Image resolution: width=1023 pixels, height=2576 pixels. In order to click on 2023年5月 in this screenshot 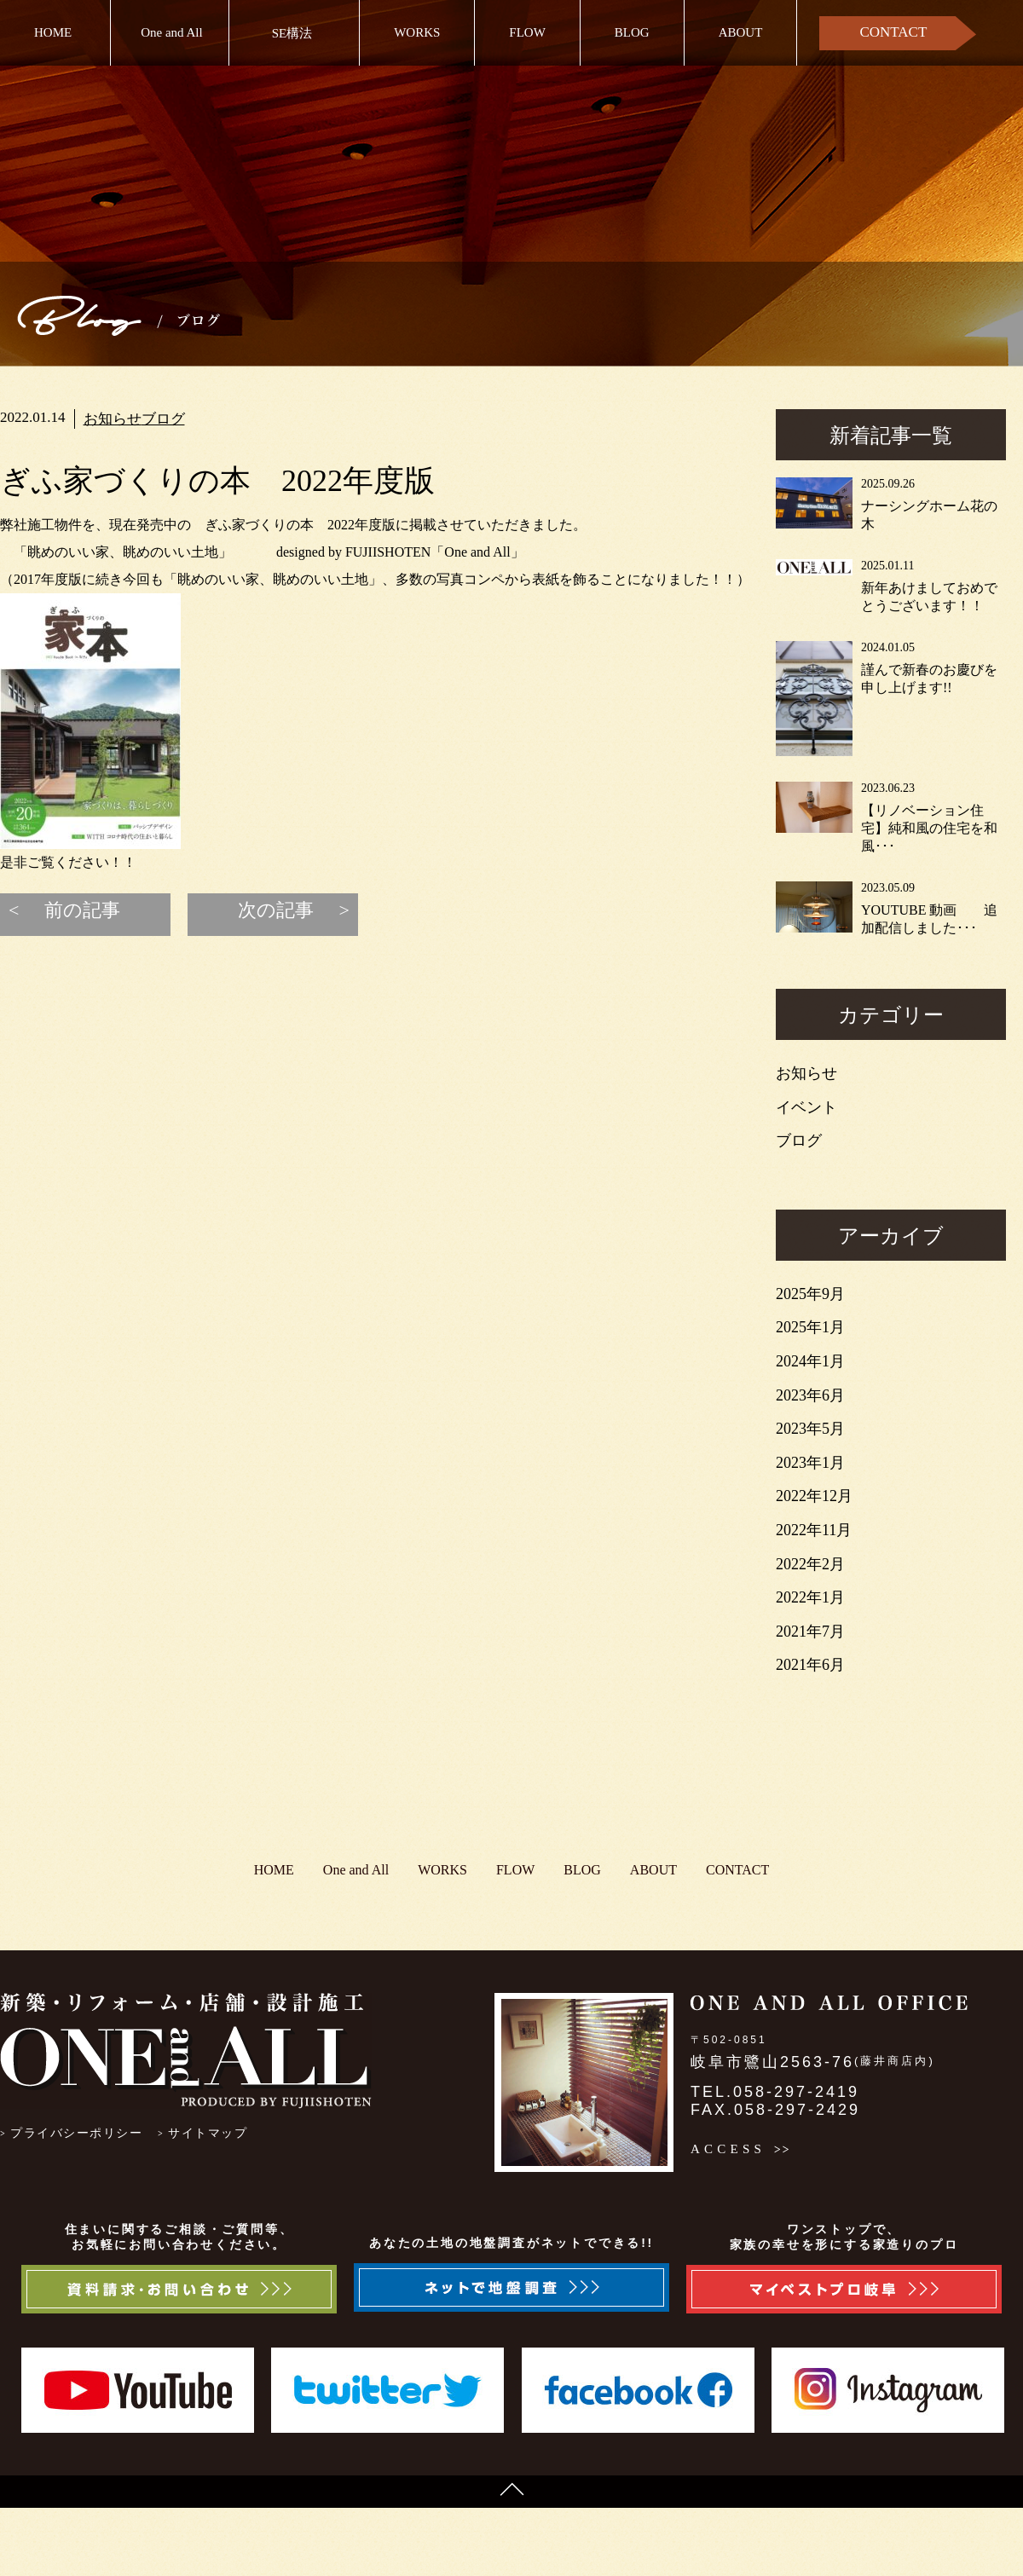, I will do `click(810, 1428)`.